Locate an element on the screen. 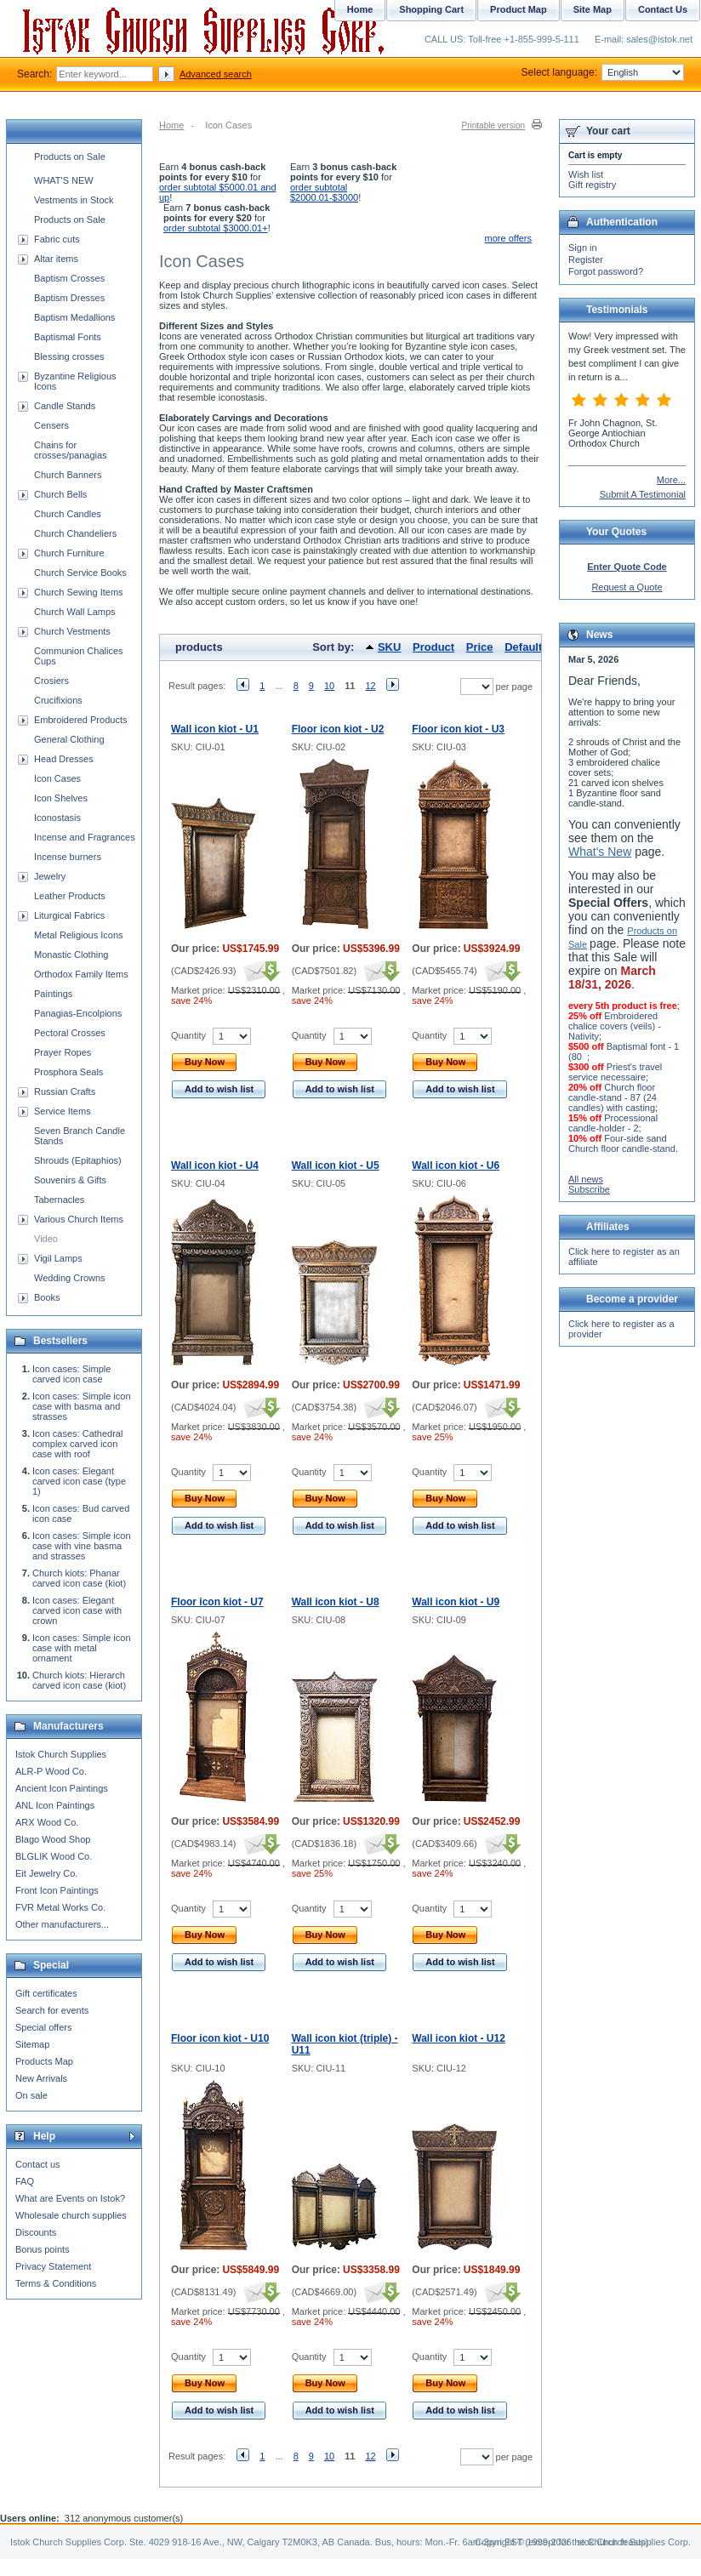 This screenshot has height=2576, width=701. Incense and Fragrances is located at coordinates (84, 837).